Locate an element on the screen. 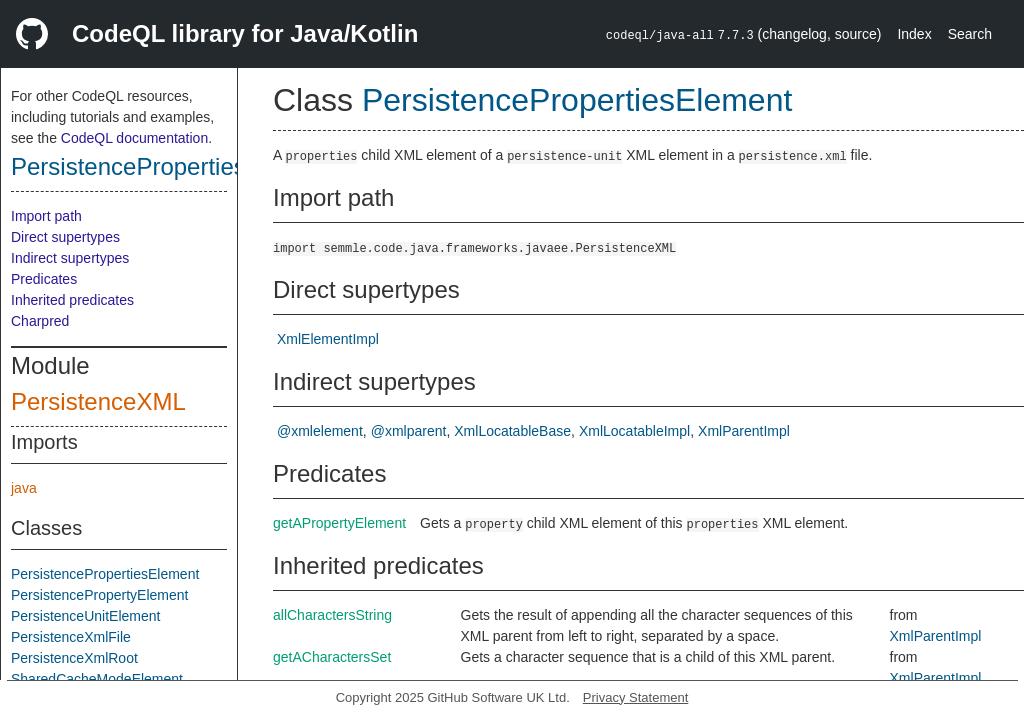  XmlElementImpl is located at coordinates (328, 339).